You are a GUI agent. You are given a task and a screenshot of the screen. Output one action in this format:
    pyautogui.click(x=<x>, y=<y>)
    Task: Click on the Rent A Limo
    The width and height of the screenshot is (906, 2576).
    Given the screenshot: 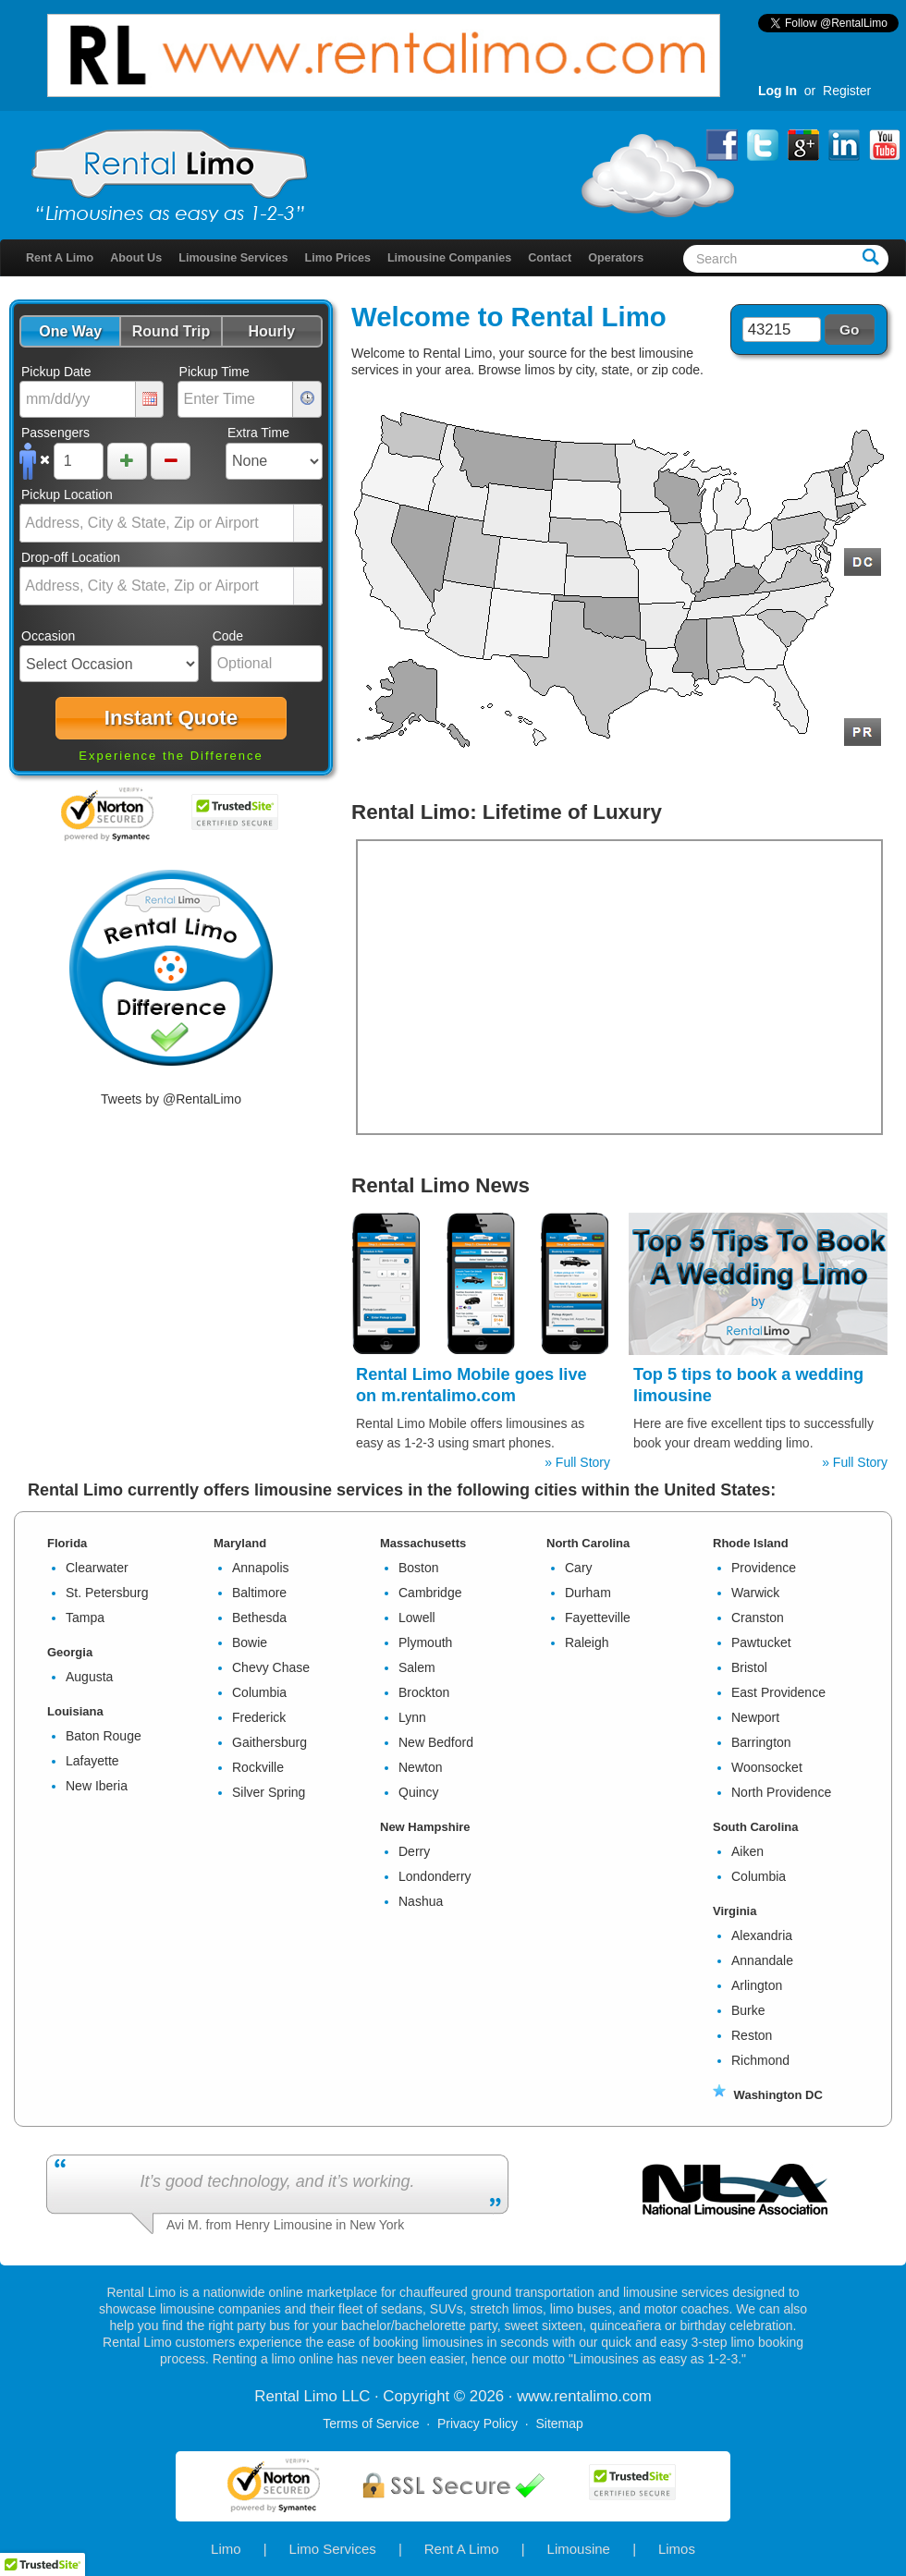 What is the action you would take?
    pyautogui.click(x=59, y=257)
    